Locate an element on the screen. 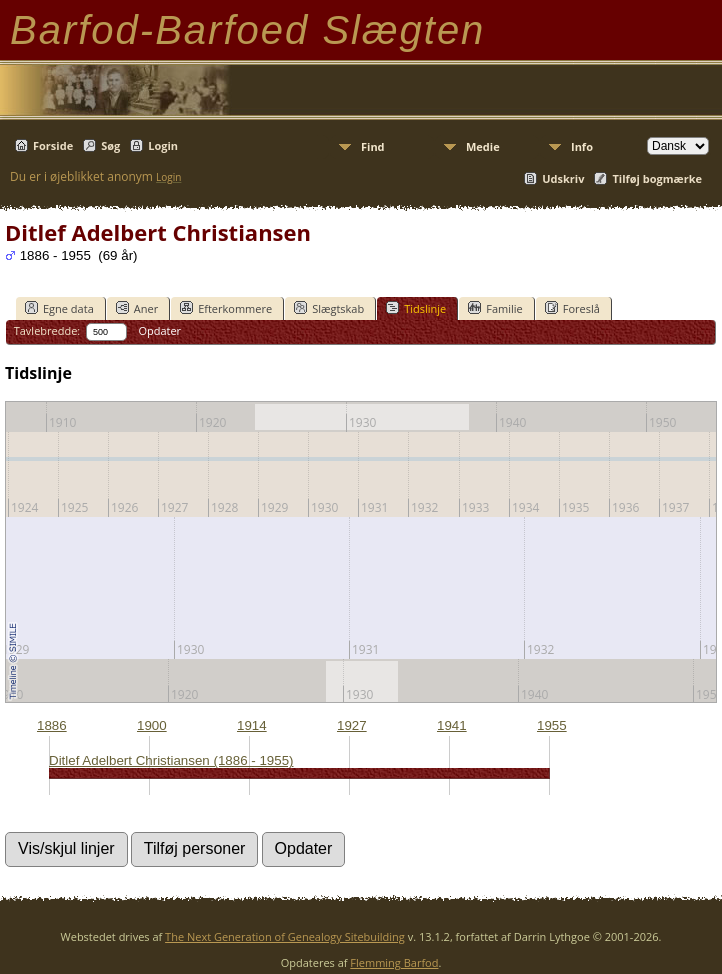 This screenshot has height=974, width=722. 1886 is located at coordinates (52, 725).